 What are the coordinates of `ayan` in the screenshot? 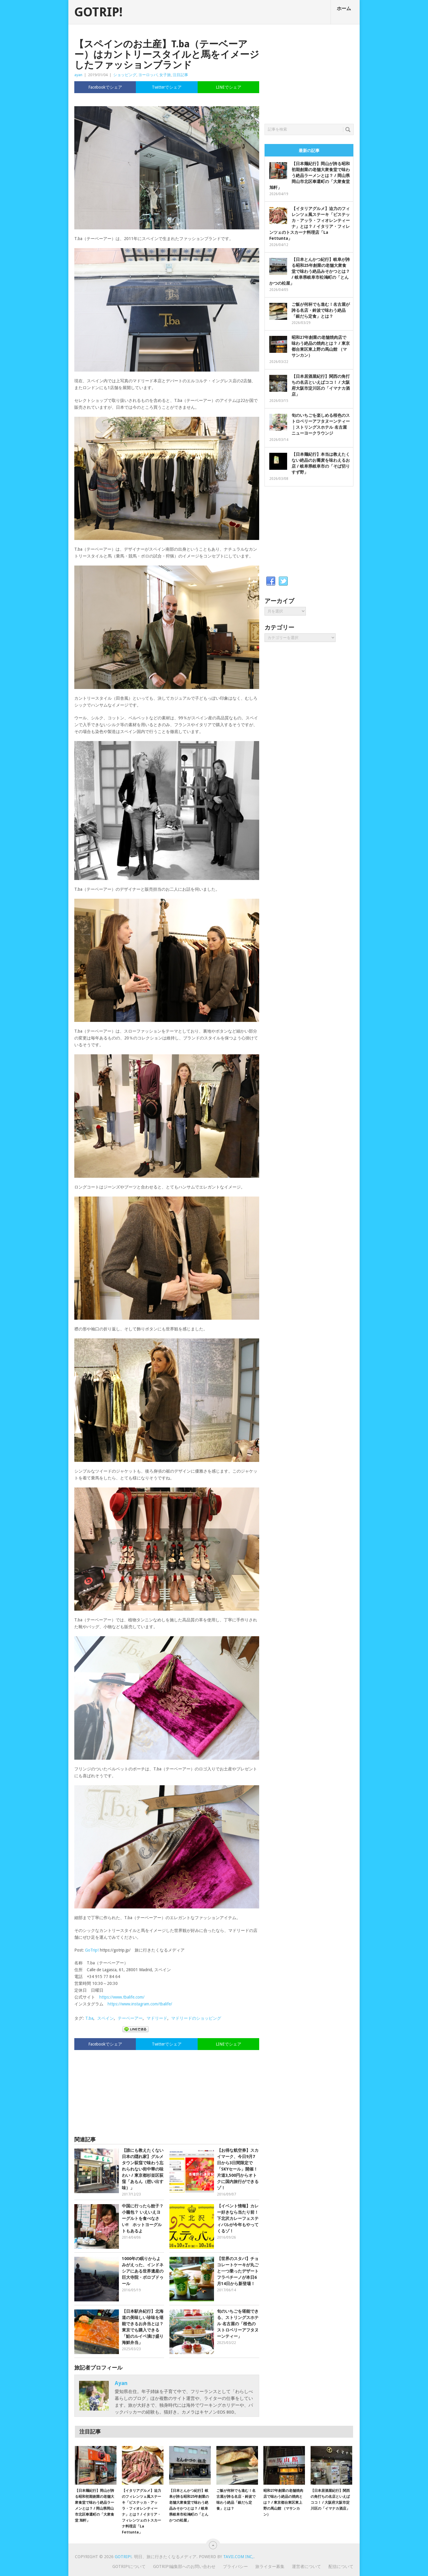 It's located at (78, 75).